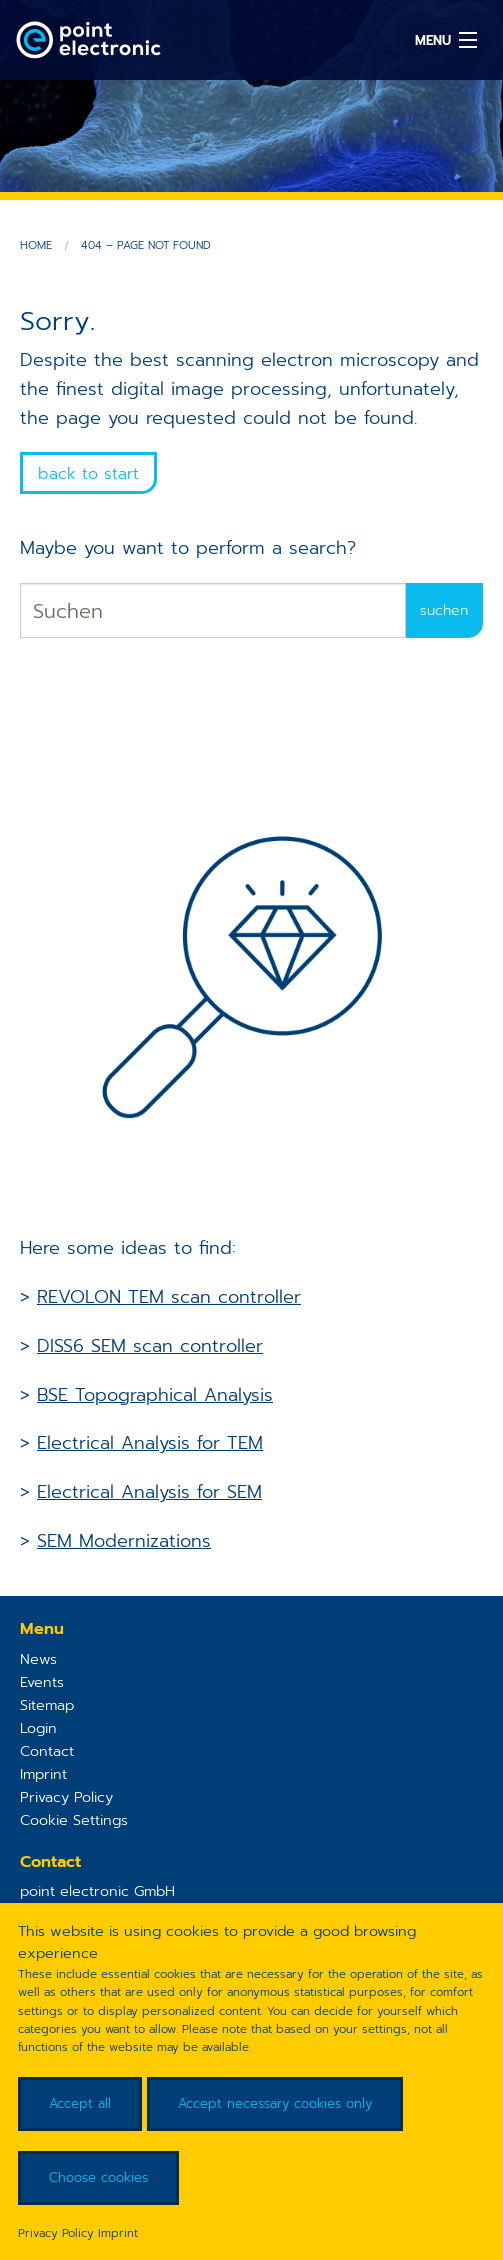 The width and height of the screenshot is (503, 2260). Describe the element at coordinates (74, 1820) in the screenshot. I see `Cookie Settings` at that location.